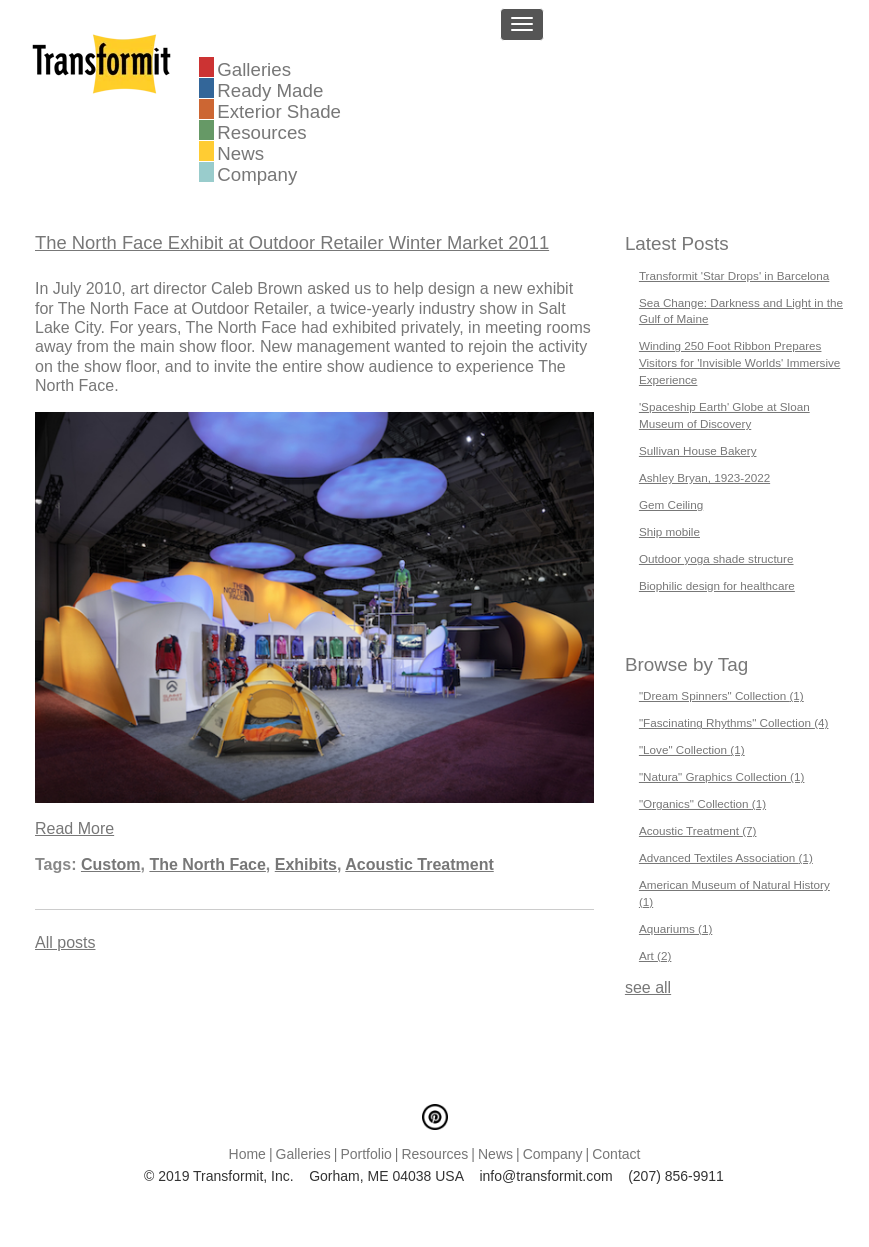  Describe the element at coordinates (734, 722) in the screenshot. I see `"Fascinating Rhythms" Collection` at that location.